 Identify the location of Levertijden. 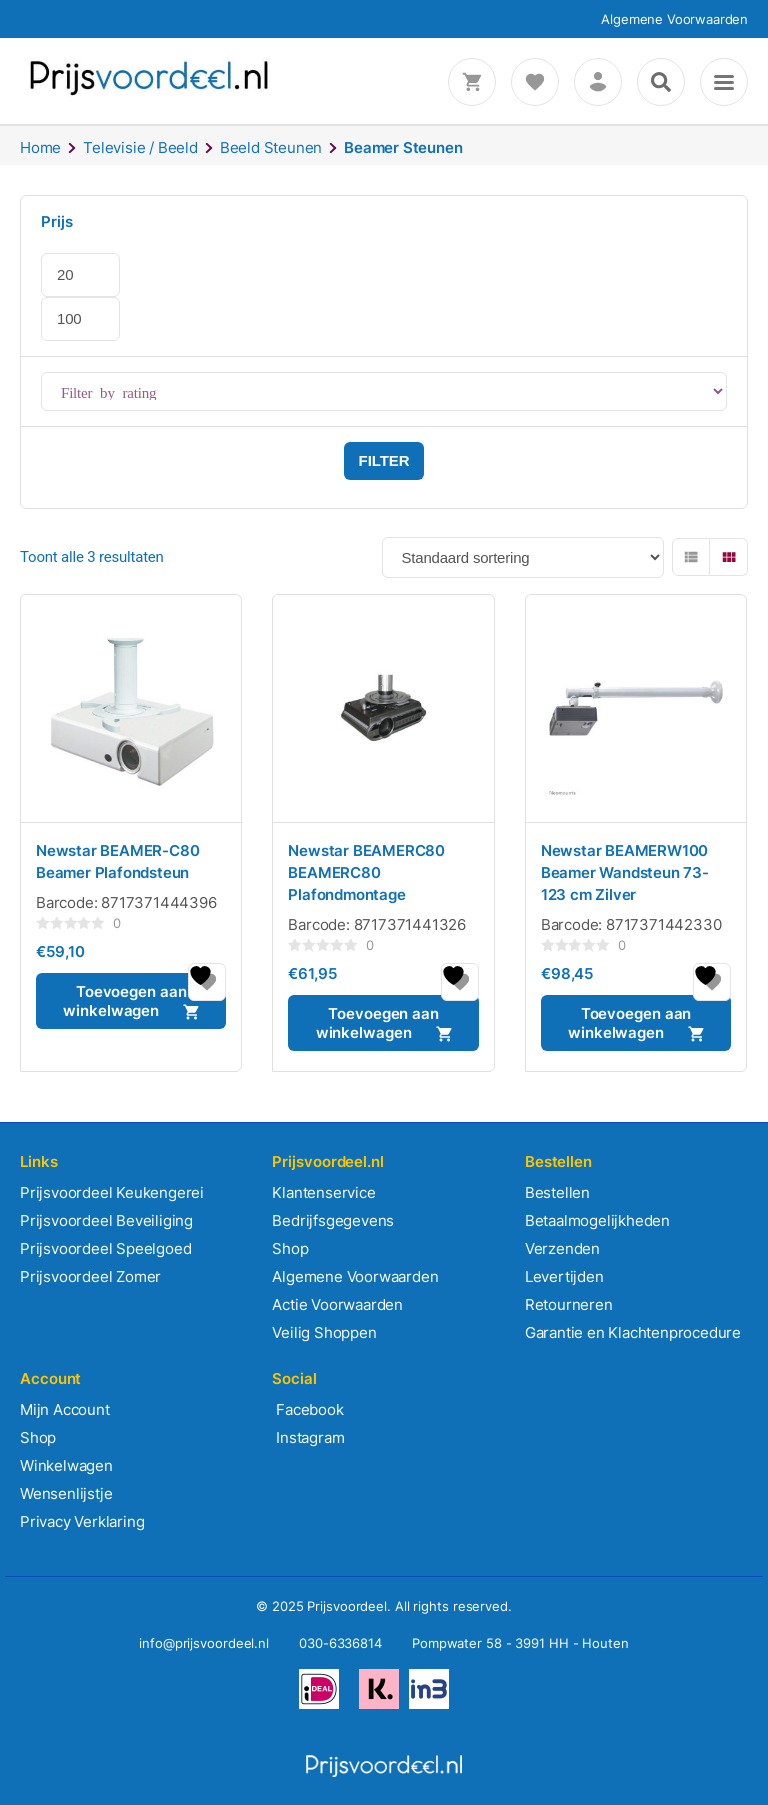
(564, 1276).